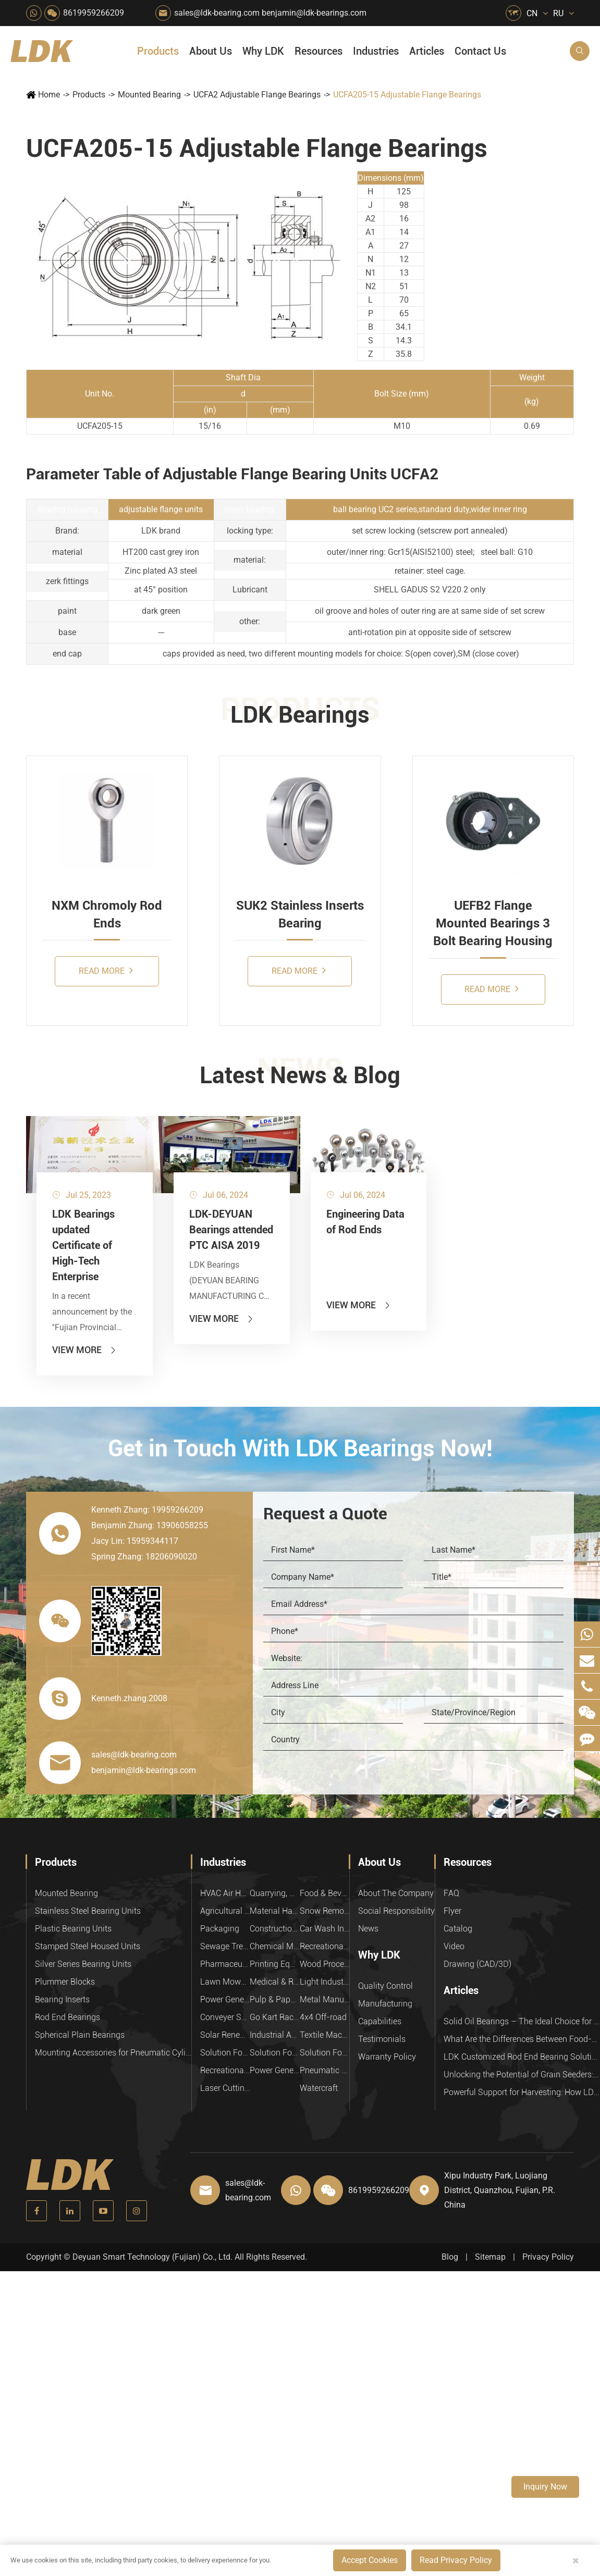 This screenshot has height=2576, width=600. What do you see at coordinates (274, 2053) in the screenshot?
I see `Solution For Shock Absorbers` at bounding box center [274, 2053].